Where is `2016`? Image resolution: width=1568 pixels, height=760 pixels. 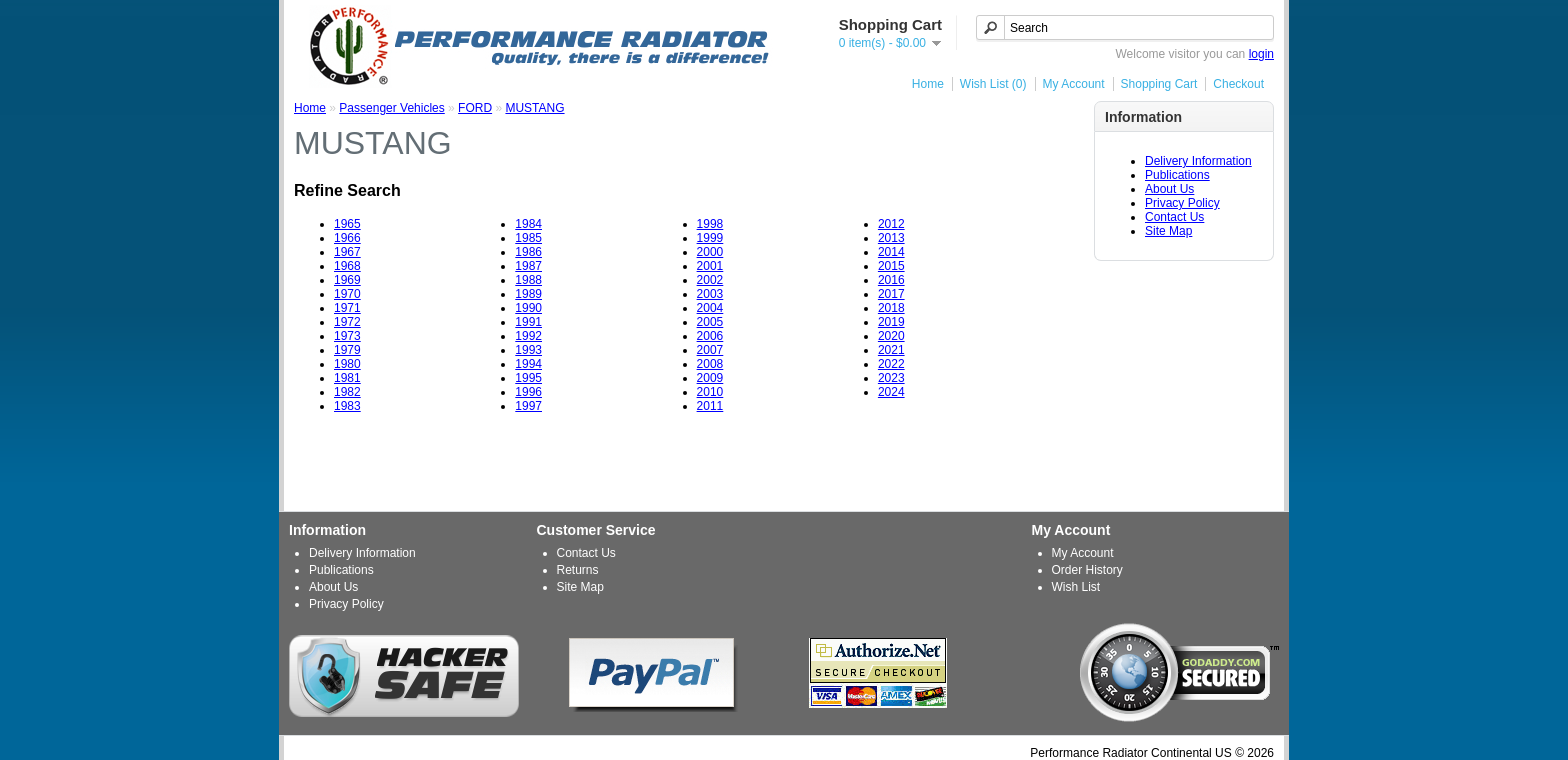
2016 is located at coordinates (891, 280).